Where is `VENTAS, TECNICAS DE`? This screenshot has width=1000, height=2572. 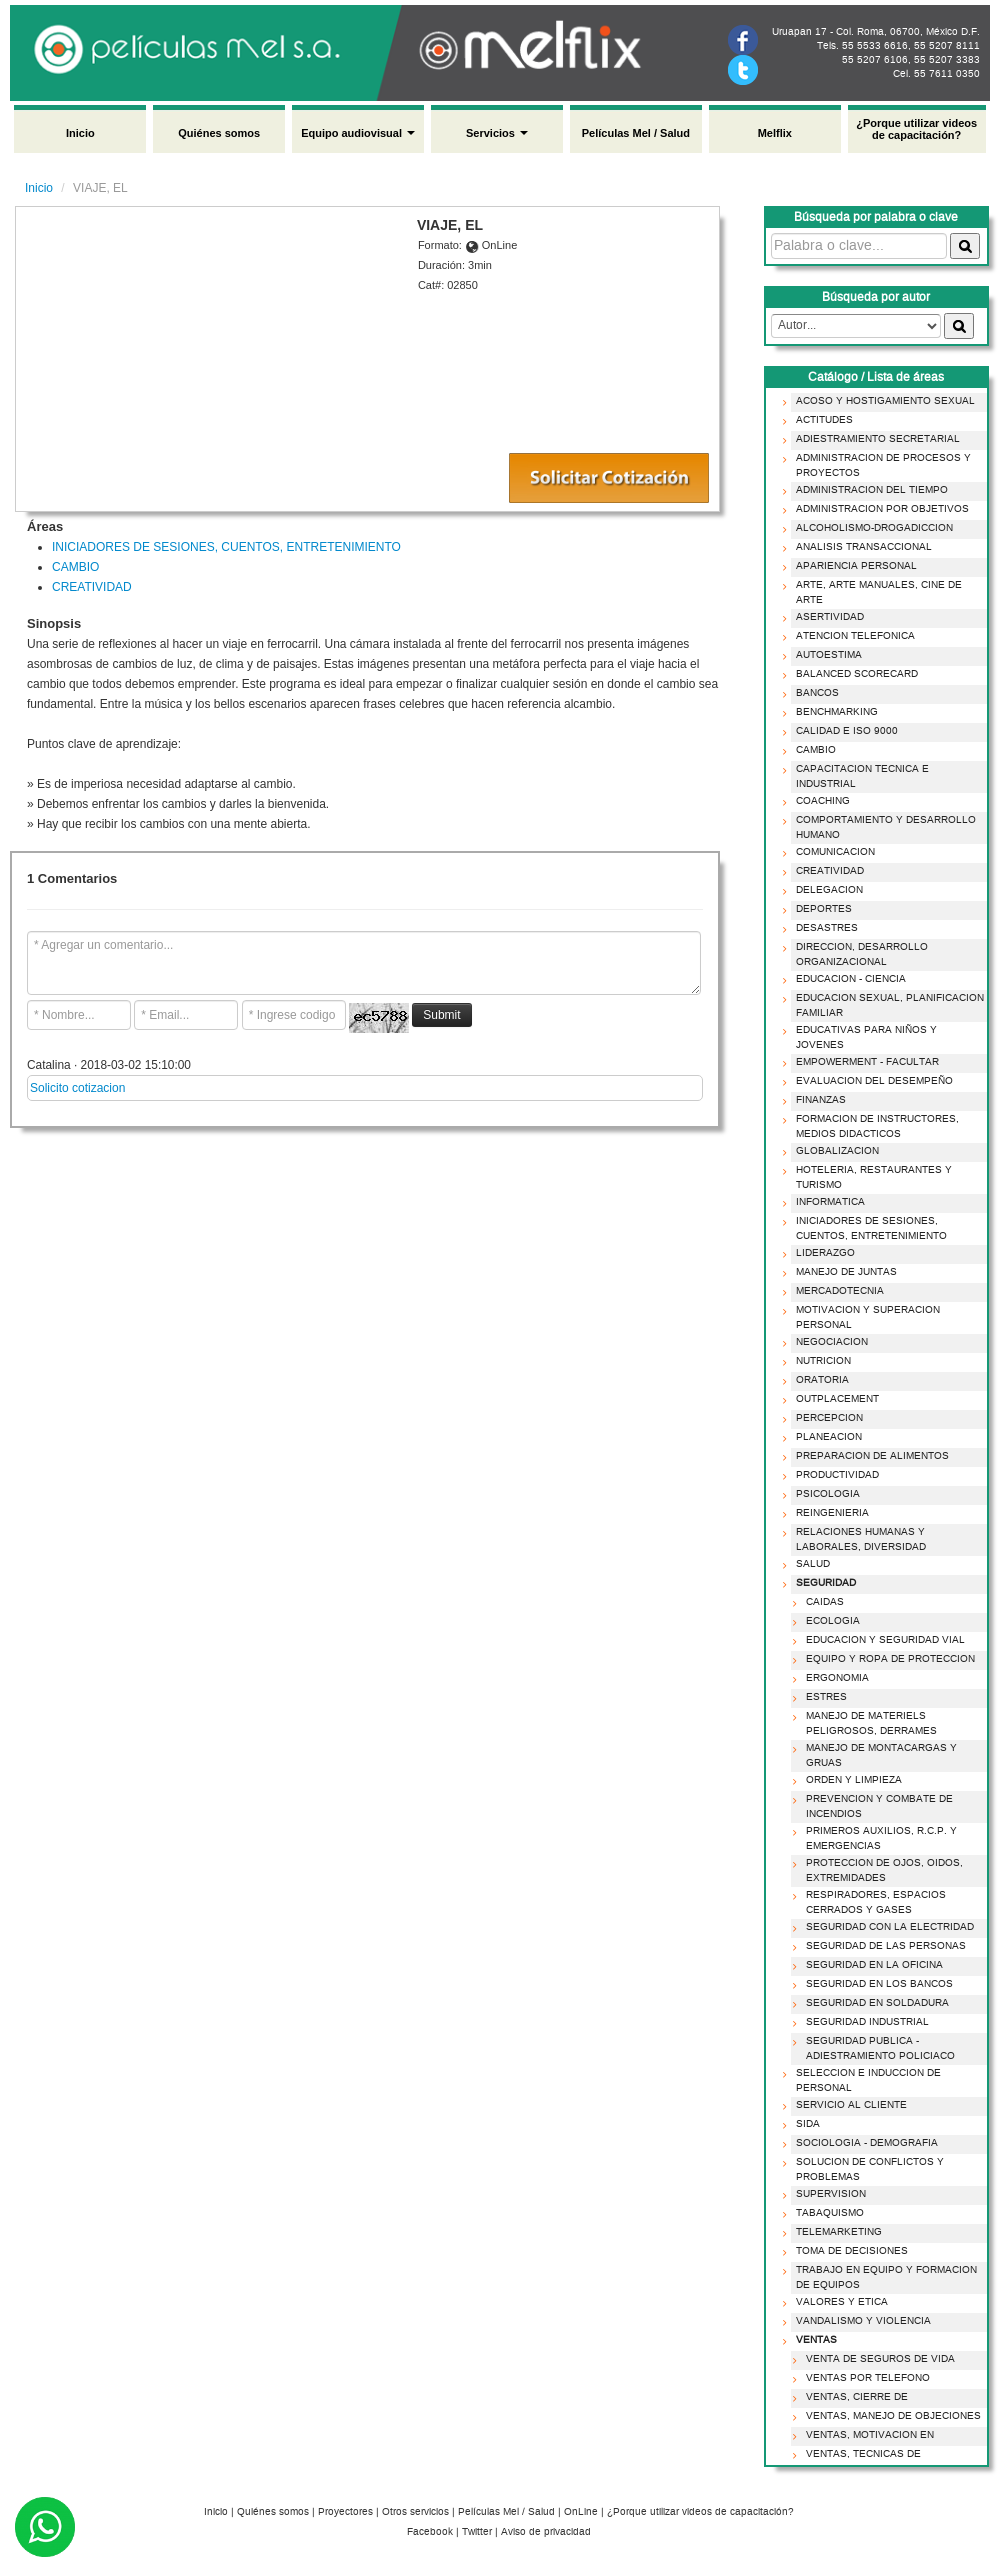 VENTAS, TECNICAS DE is located at coordinates (859, 2454).